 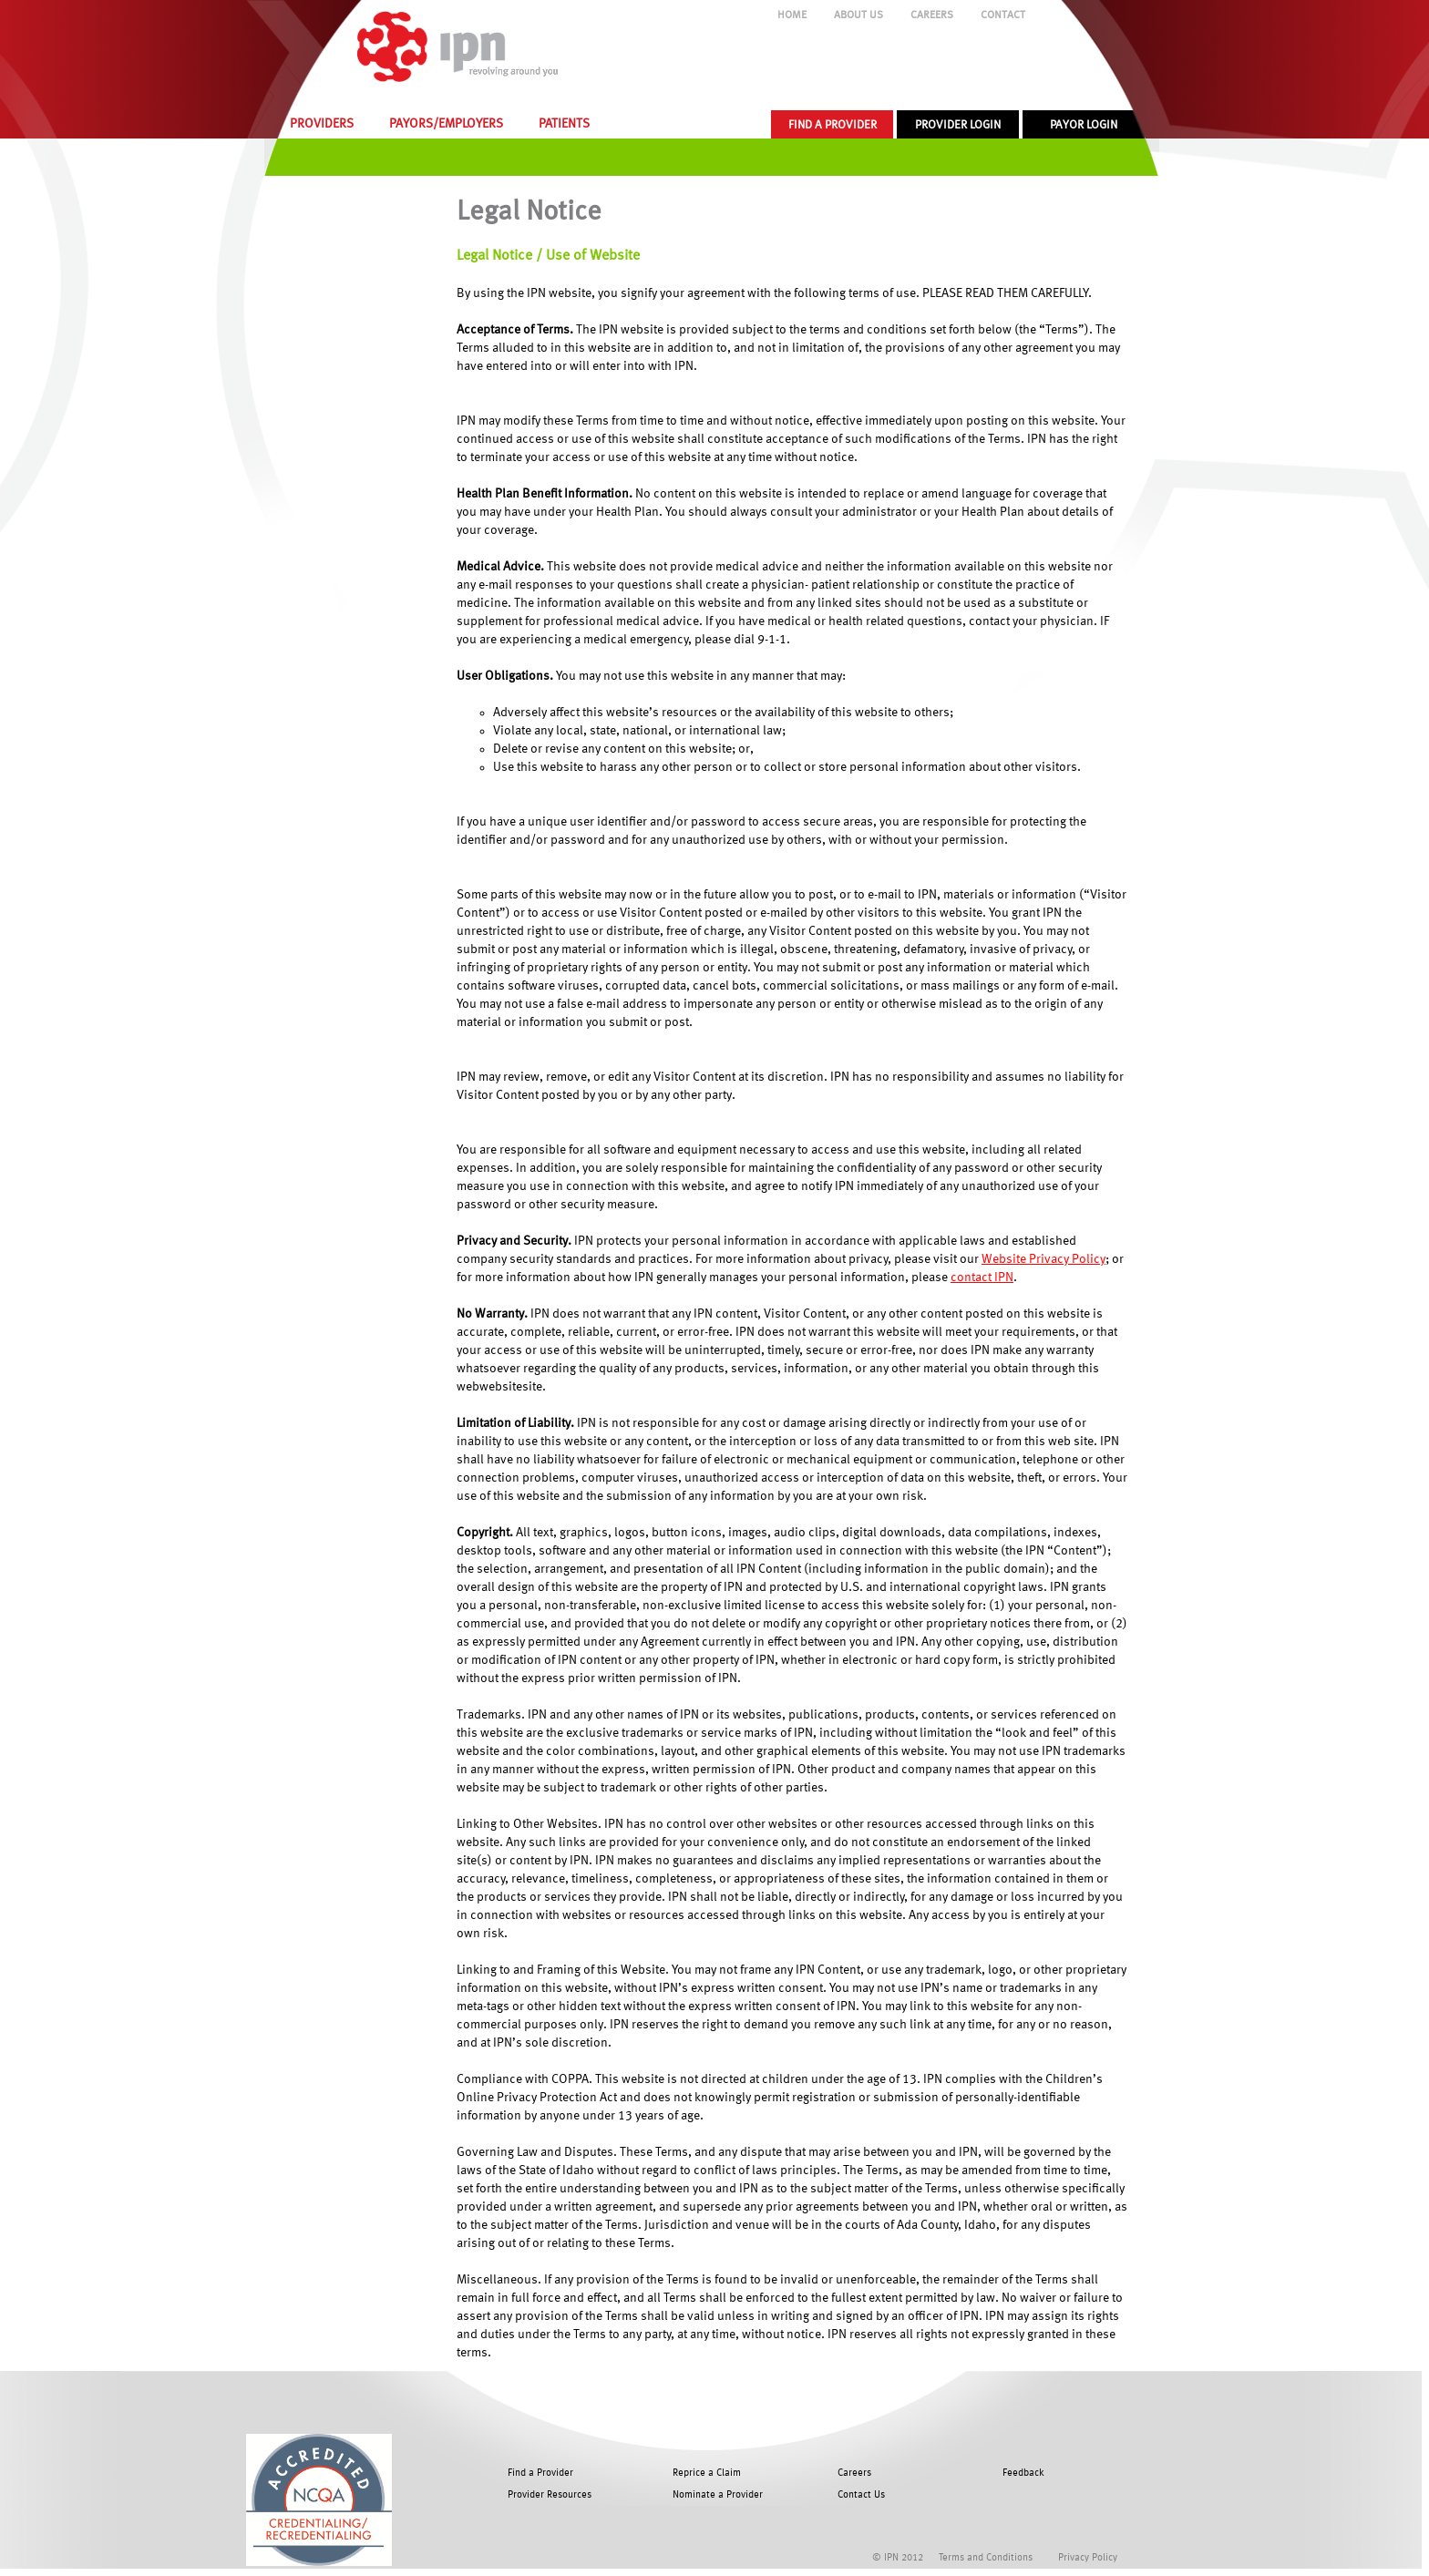 What do you see at coordinates (1003, 15) in the screenshot?
I see `CONTACT` at bounding box center [1003, 15].